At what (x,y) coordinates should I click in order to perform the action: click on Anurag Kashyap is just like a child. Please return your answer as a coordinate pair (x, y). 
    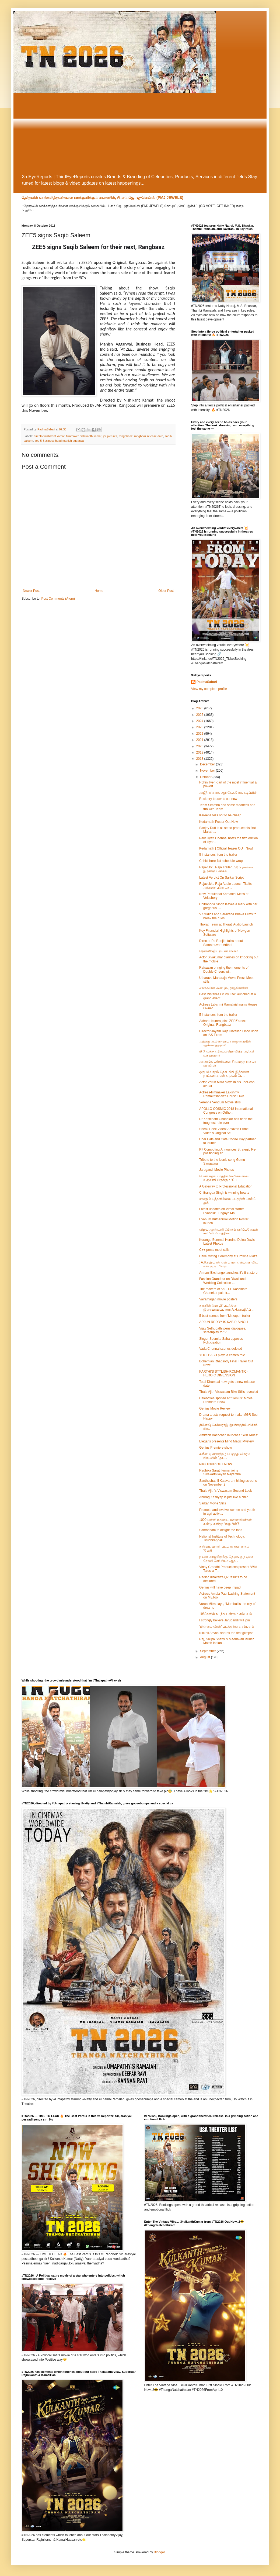
    Looking at the image, I should click on (223, 1497).